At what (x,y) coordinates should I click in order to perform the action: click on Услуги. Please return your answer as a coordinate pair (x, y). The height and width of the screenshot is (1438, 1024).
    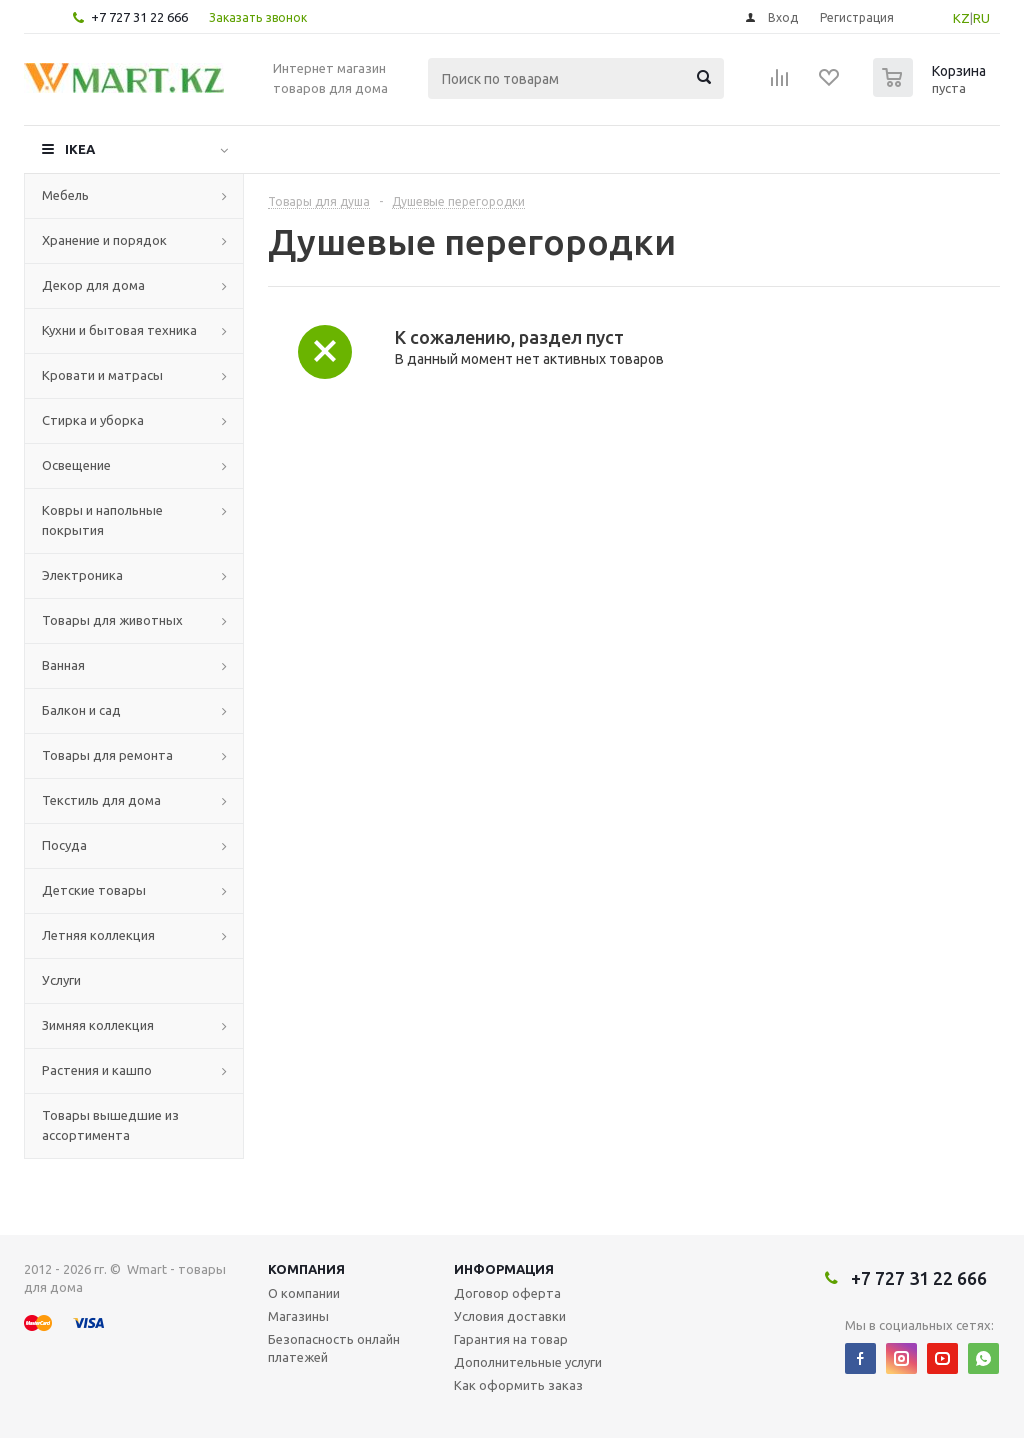
    Looking at the image, I should click on (61, 980).